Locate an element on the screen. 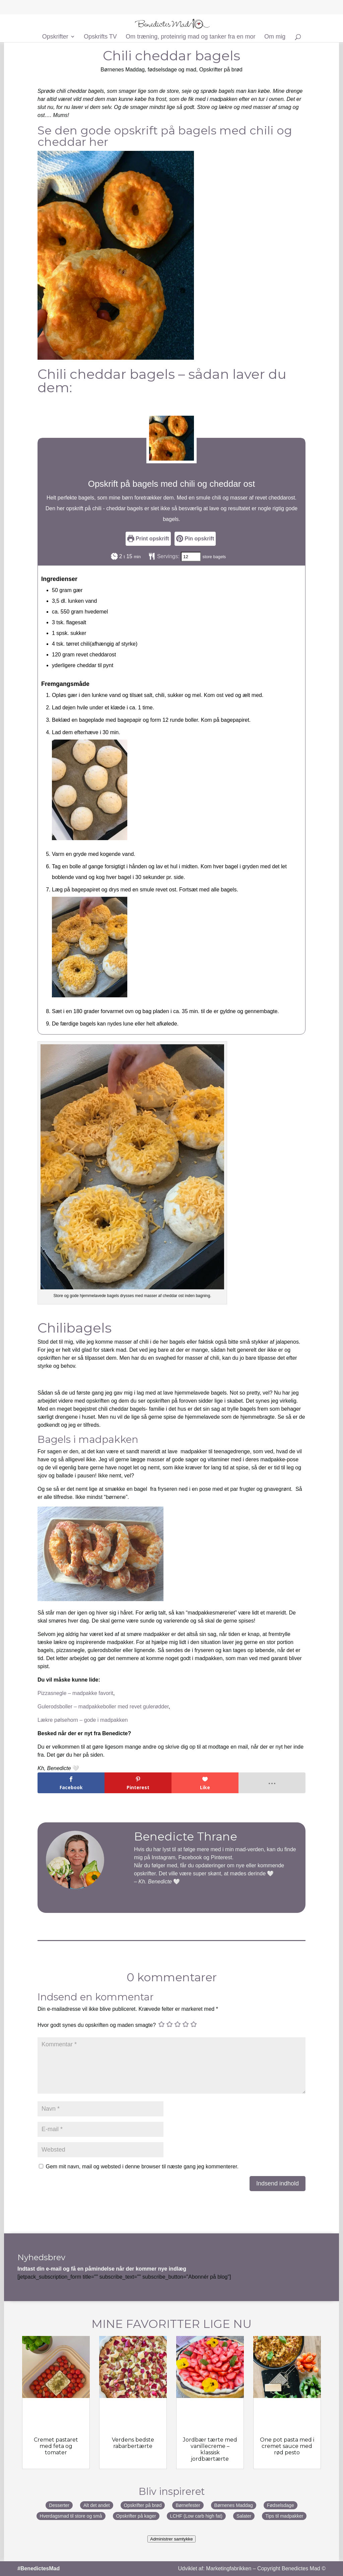  Jordbær tærte med vanillecreme – klassisk jordbærtærte is located at coordinates (210, 2449).